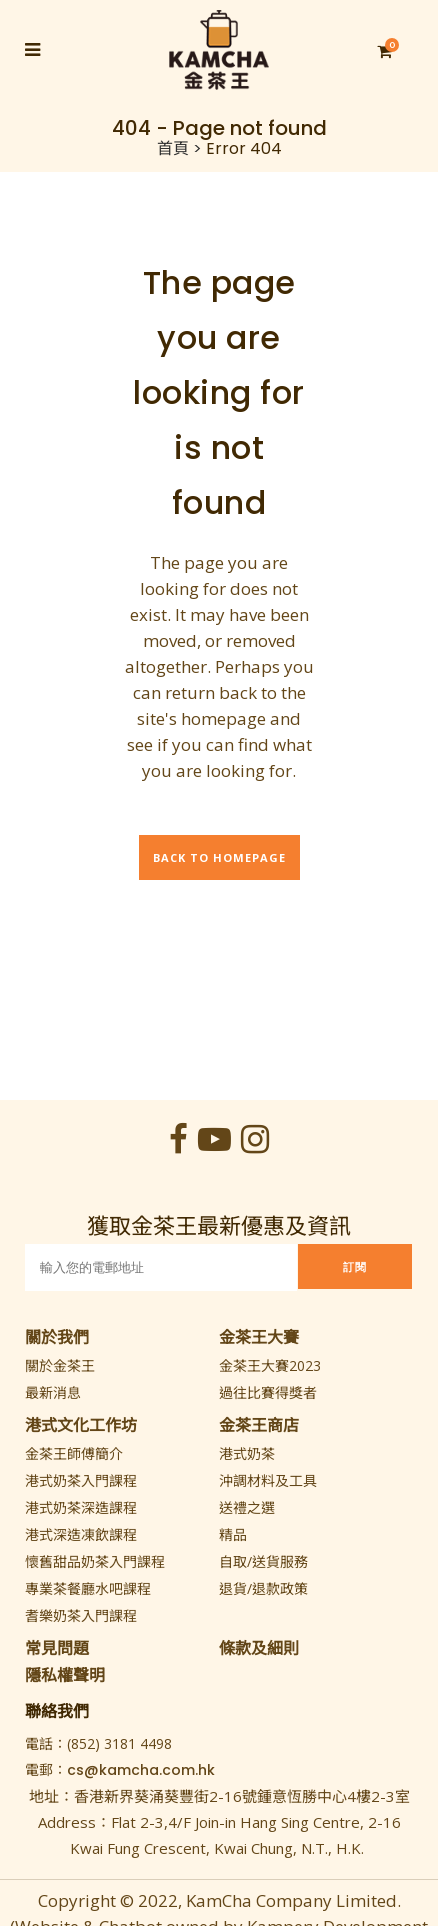  What do you see at coordinates (141, 1770) in the screenshot?
I see `cs@kamcha.com.hk` at bounding box center [141, 1770].